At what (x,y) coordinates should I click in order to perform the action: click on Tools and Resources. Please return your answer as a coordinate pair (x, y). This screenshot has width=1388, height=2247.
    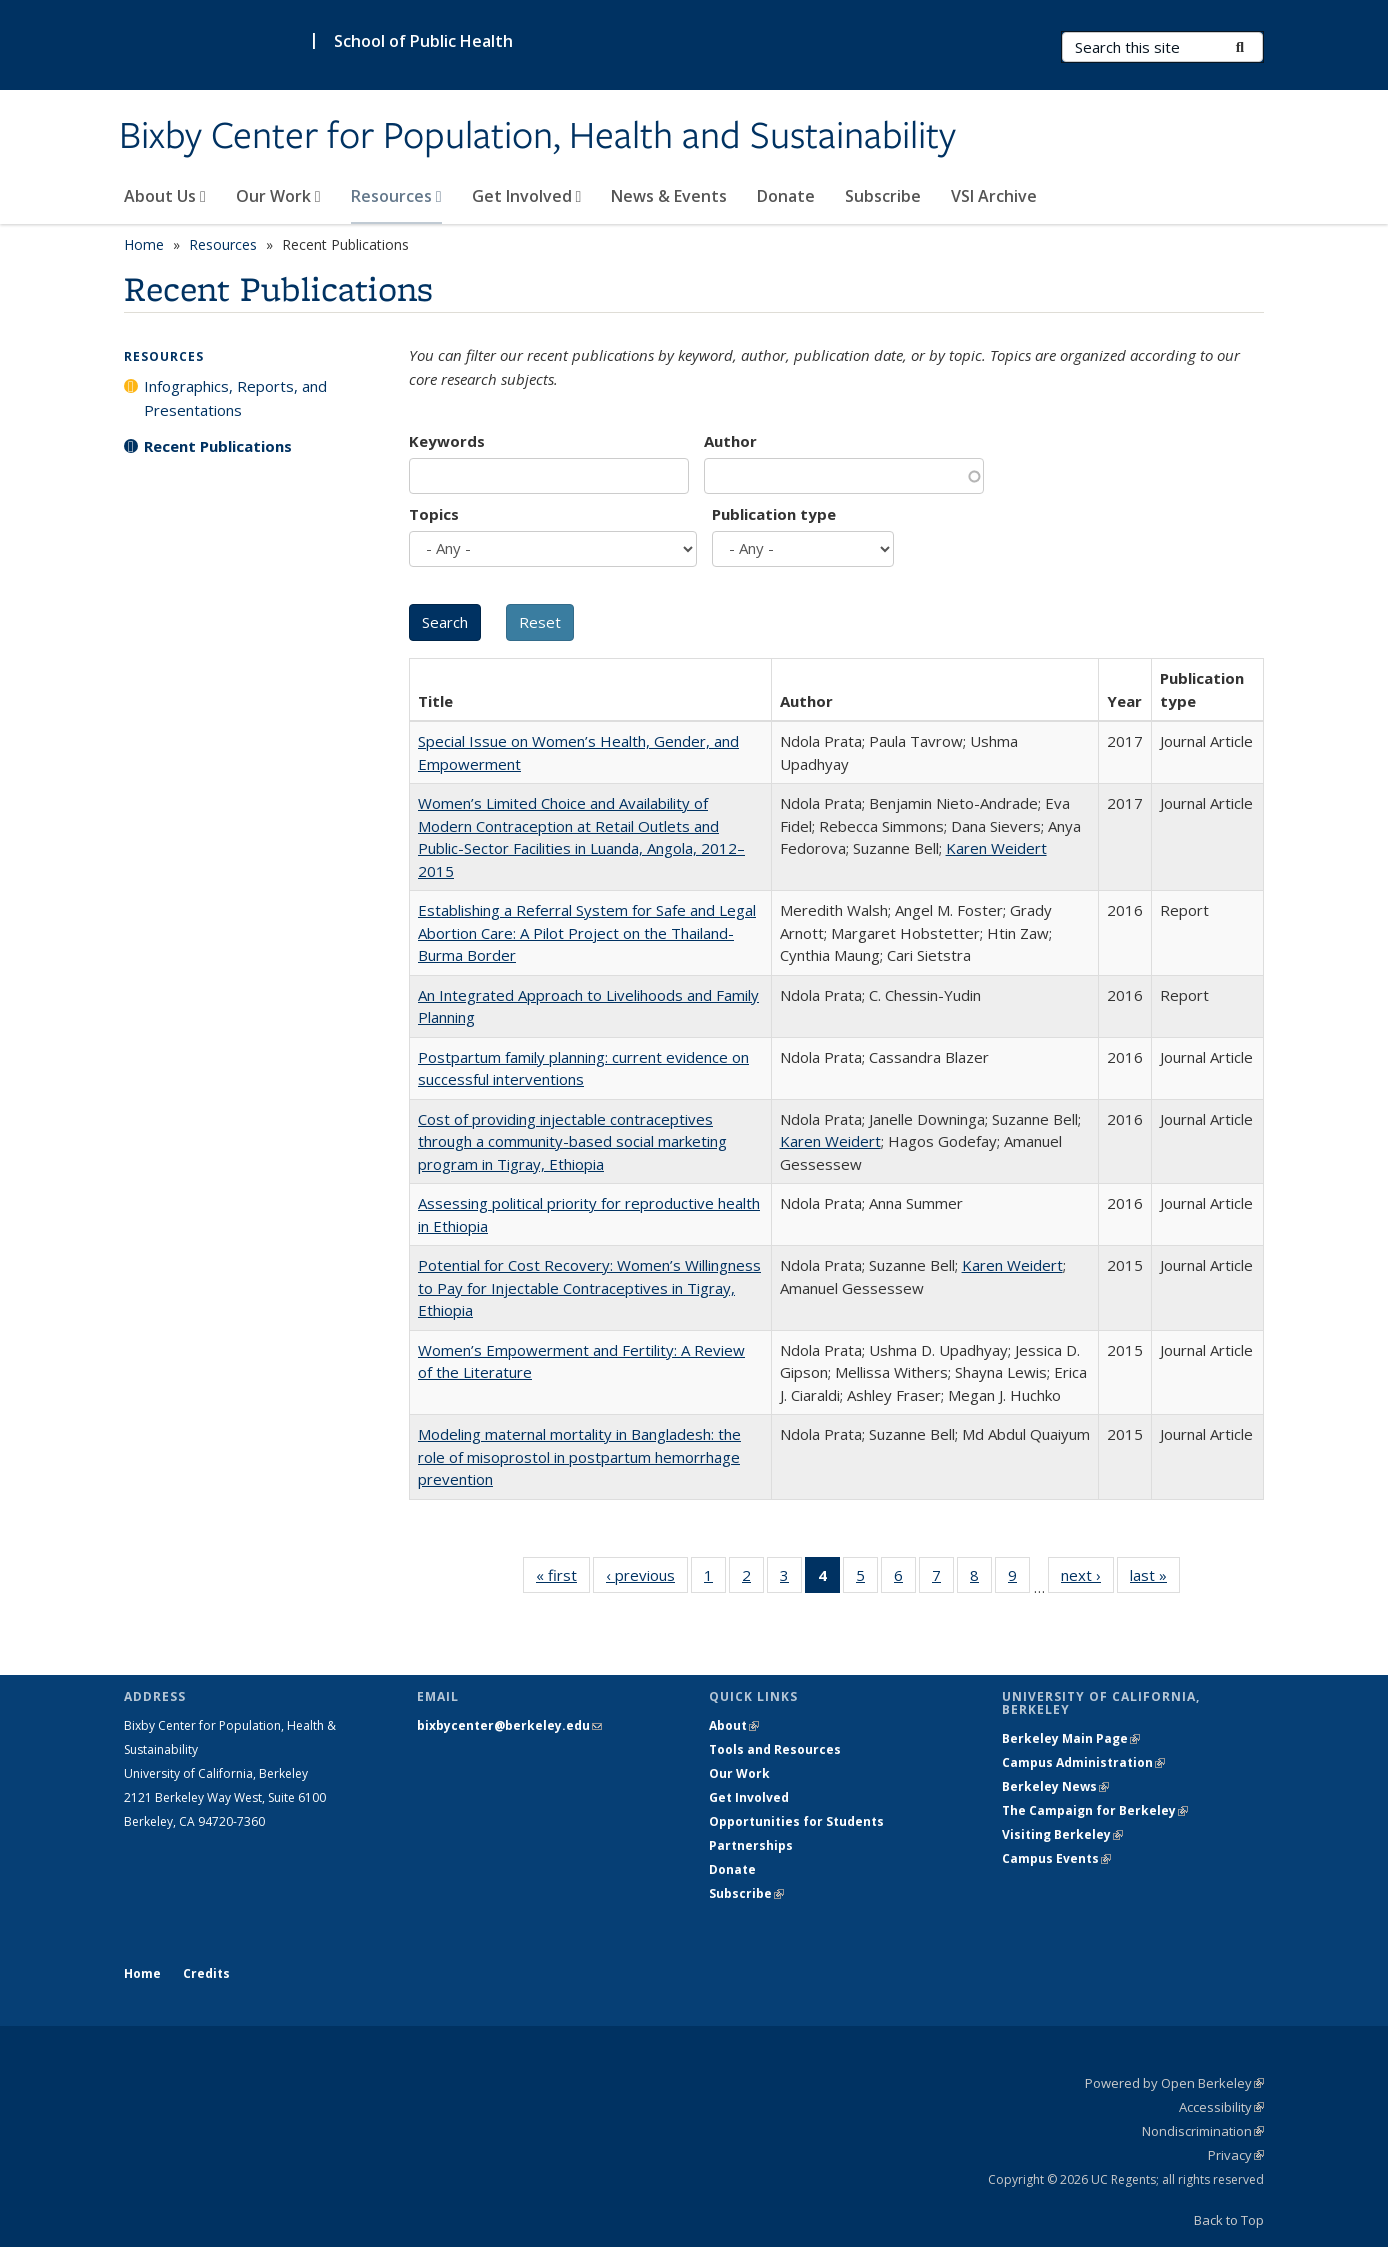
    Looking at the image, I should click on (775, 1749).